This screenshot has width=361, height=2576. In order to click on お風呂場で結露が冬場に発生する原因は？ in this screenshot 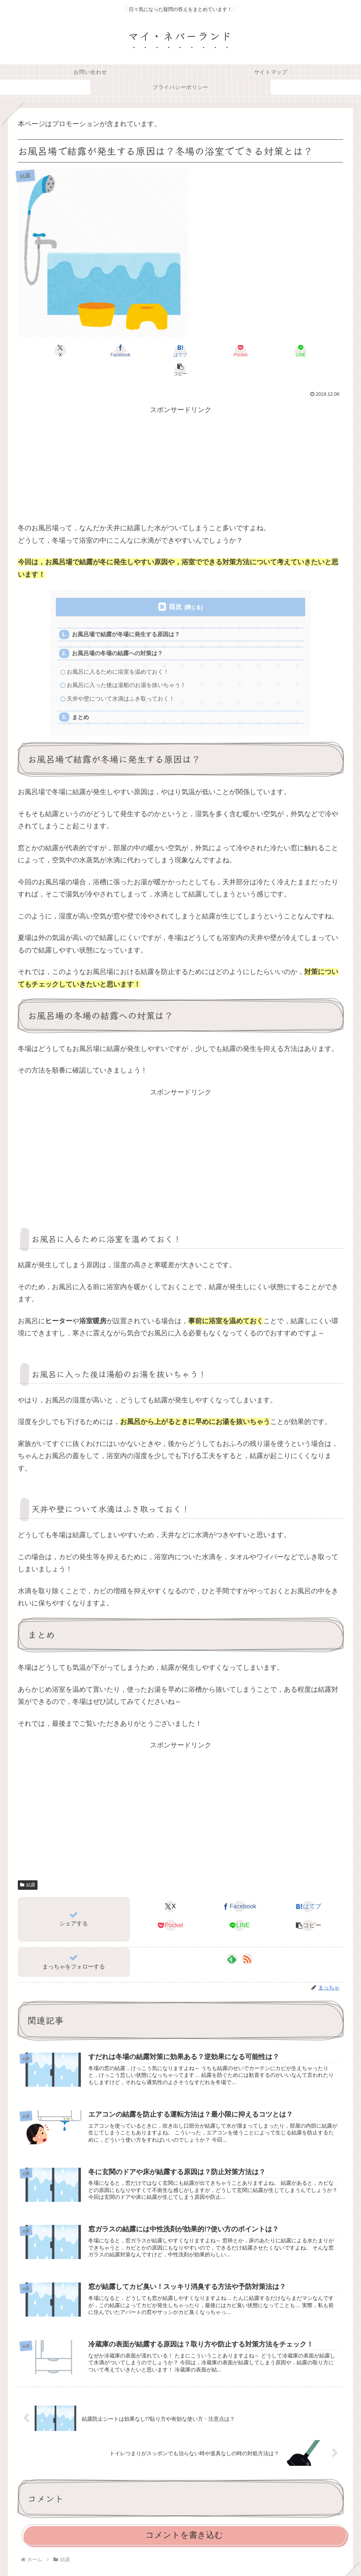, I will do `click(127, 616)`.